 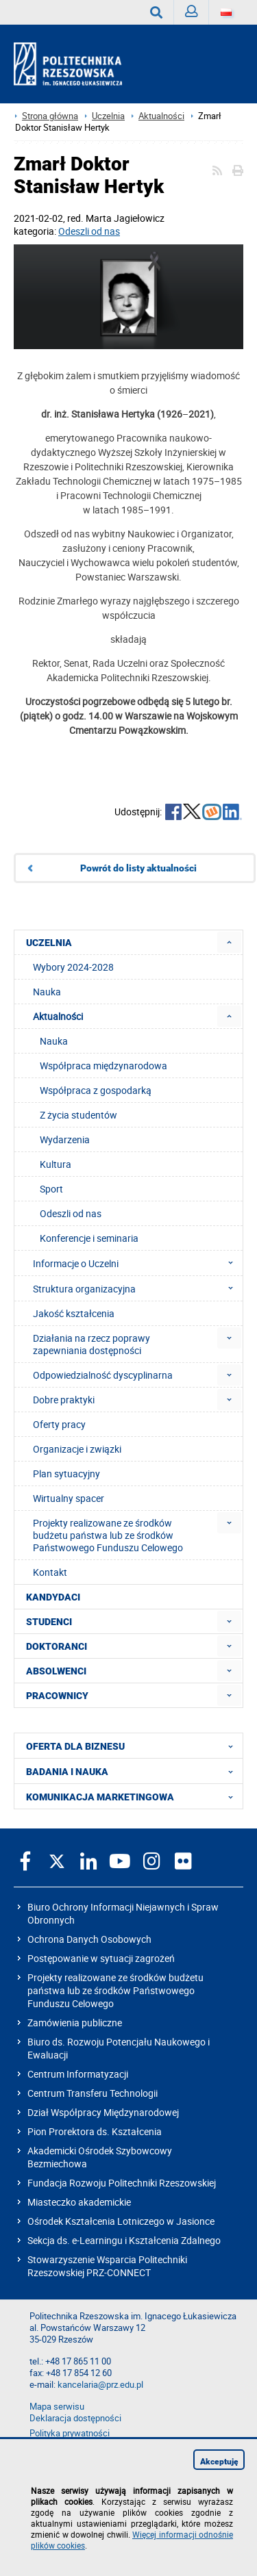 What do you see at coordinates (162, 12) in the screenshot?
I see `Wyszukaj` at bounding box center [162, 12].